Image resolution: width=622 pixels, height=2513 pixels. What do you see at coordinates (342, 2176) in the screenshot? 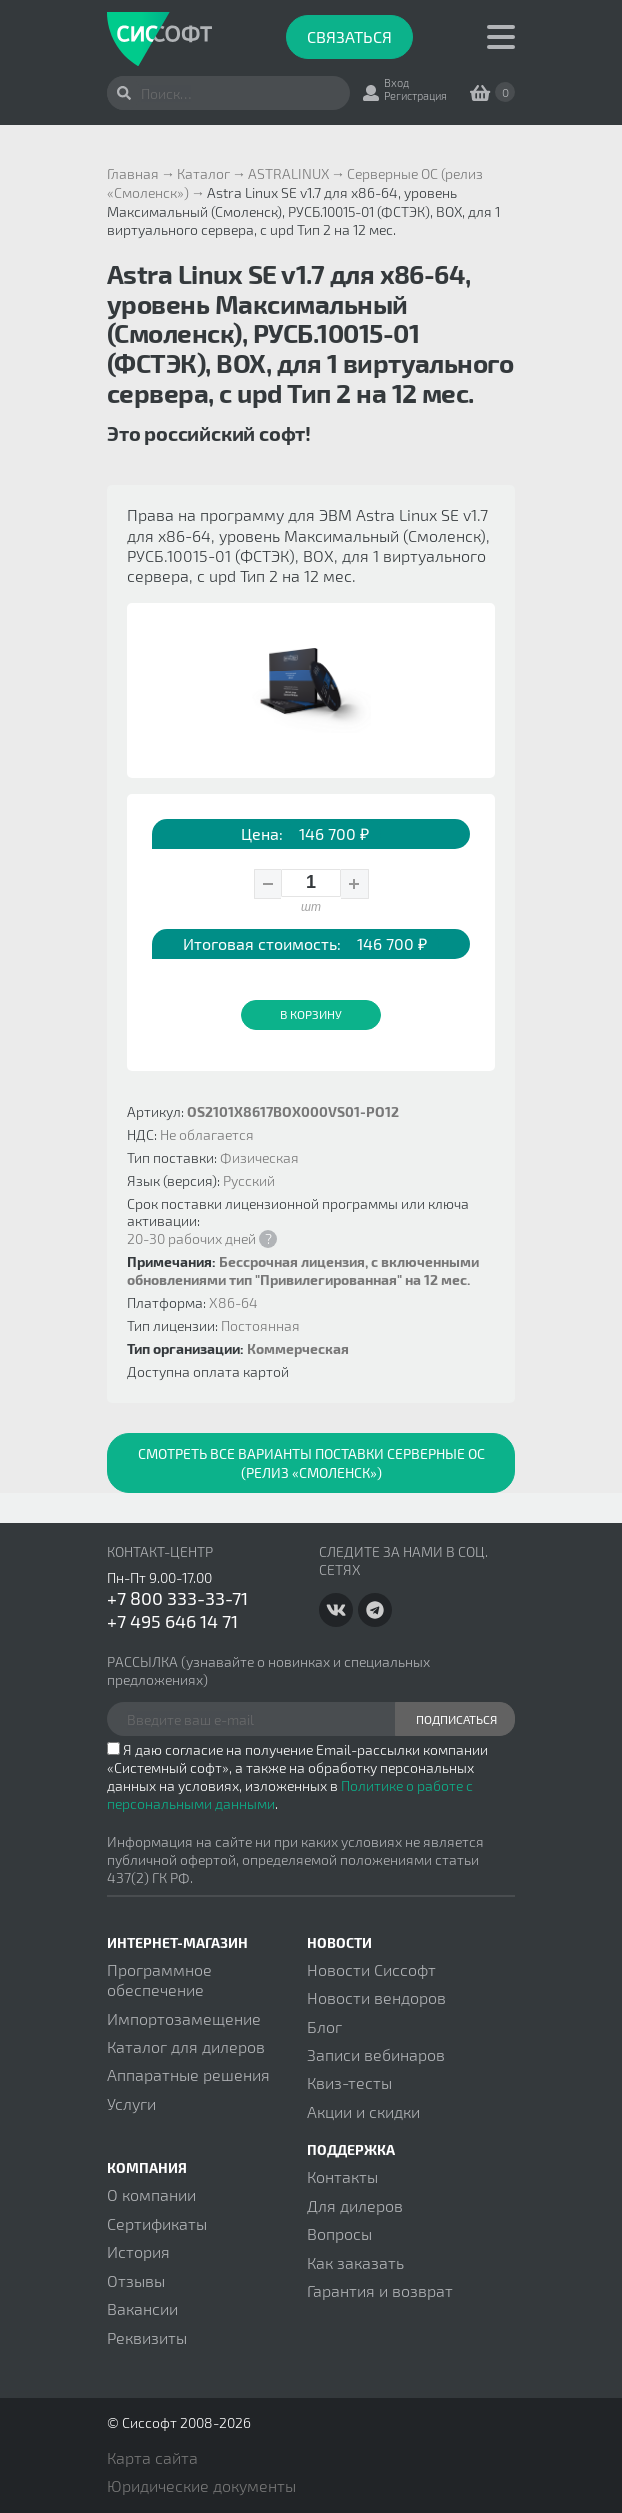
I see `Контакты` at bounding box center [342, 2176].